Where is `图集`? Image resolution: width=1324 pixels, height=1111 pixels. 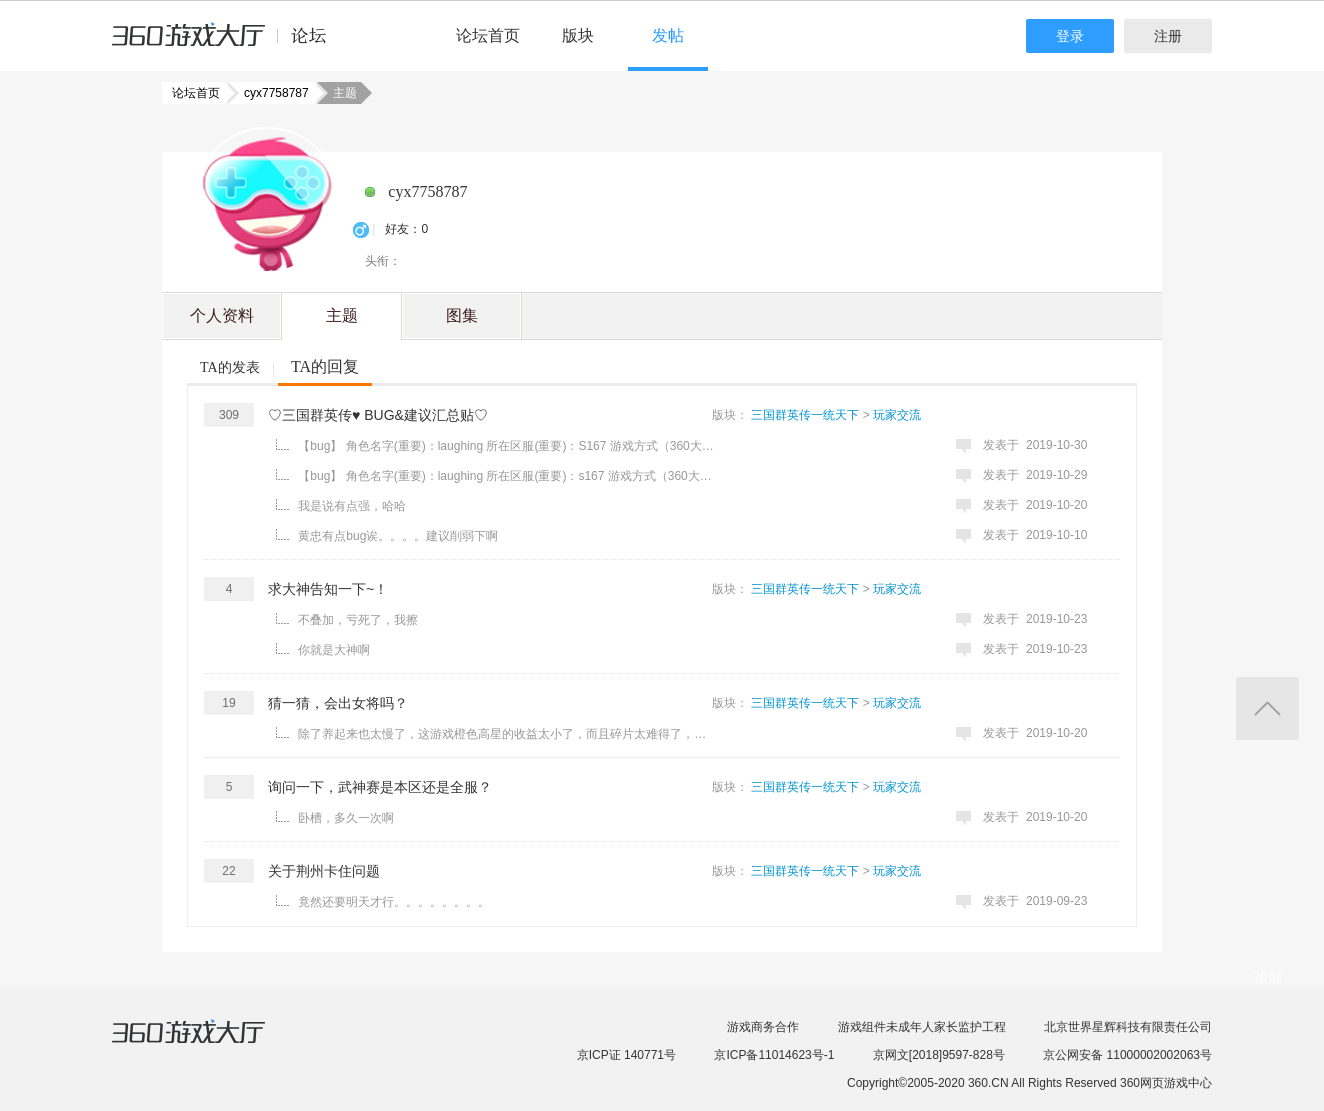
图集 is located at coordinates (462, 315).